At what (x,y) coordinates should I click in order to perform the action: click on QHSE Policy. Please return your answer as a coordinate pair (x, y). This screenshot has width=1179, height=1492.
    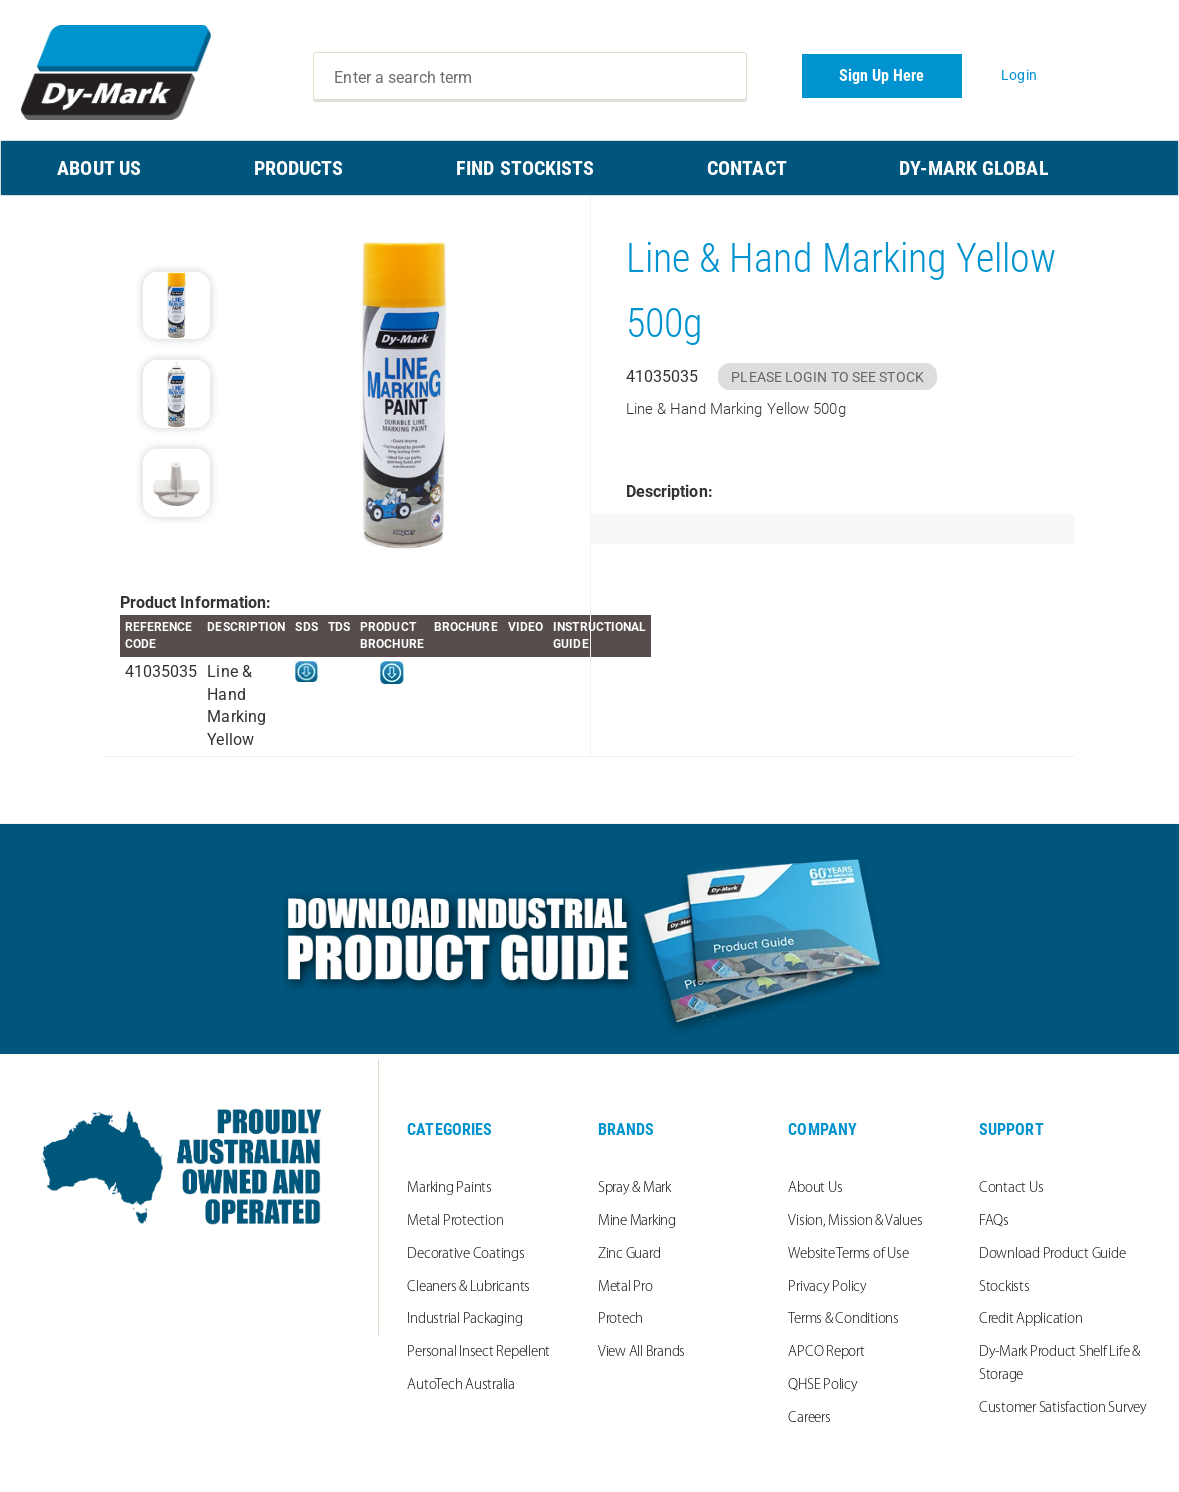
    Looking at the image, I should click on (822, 1385).